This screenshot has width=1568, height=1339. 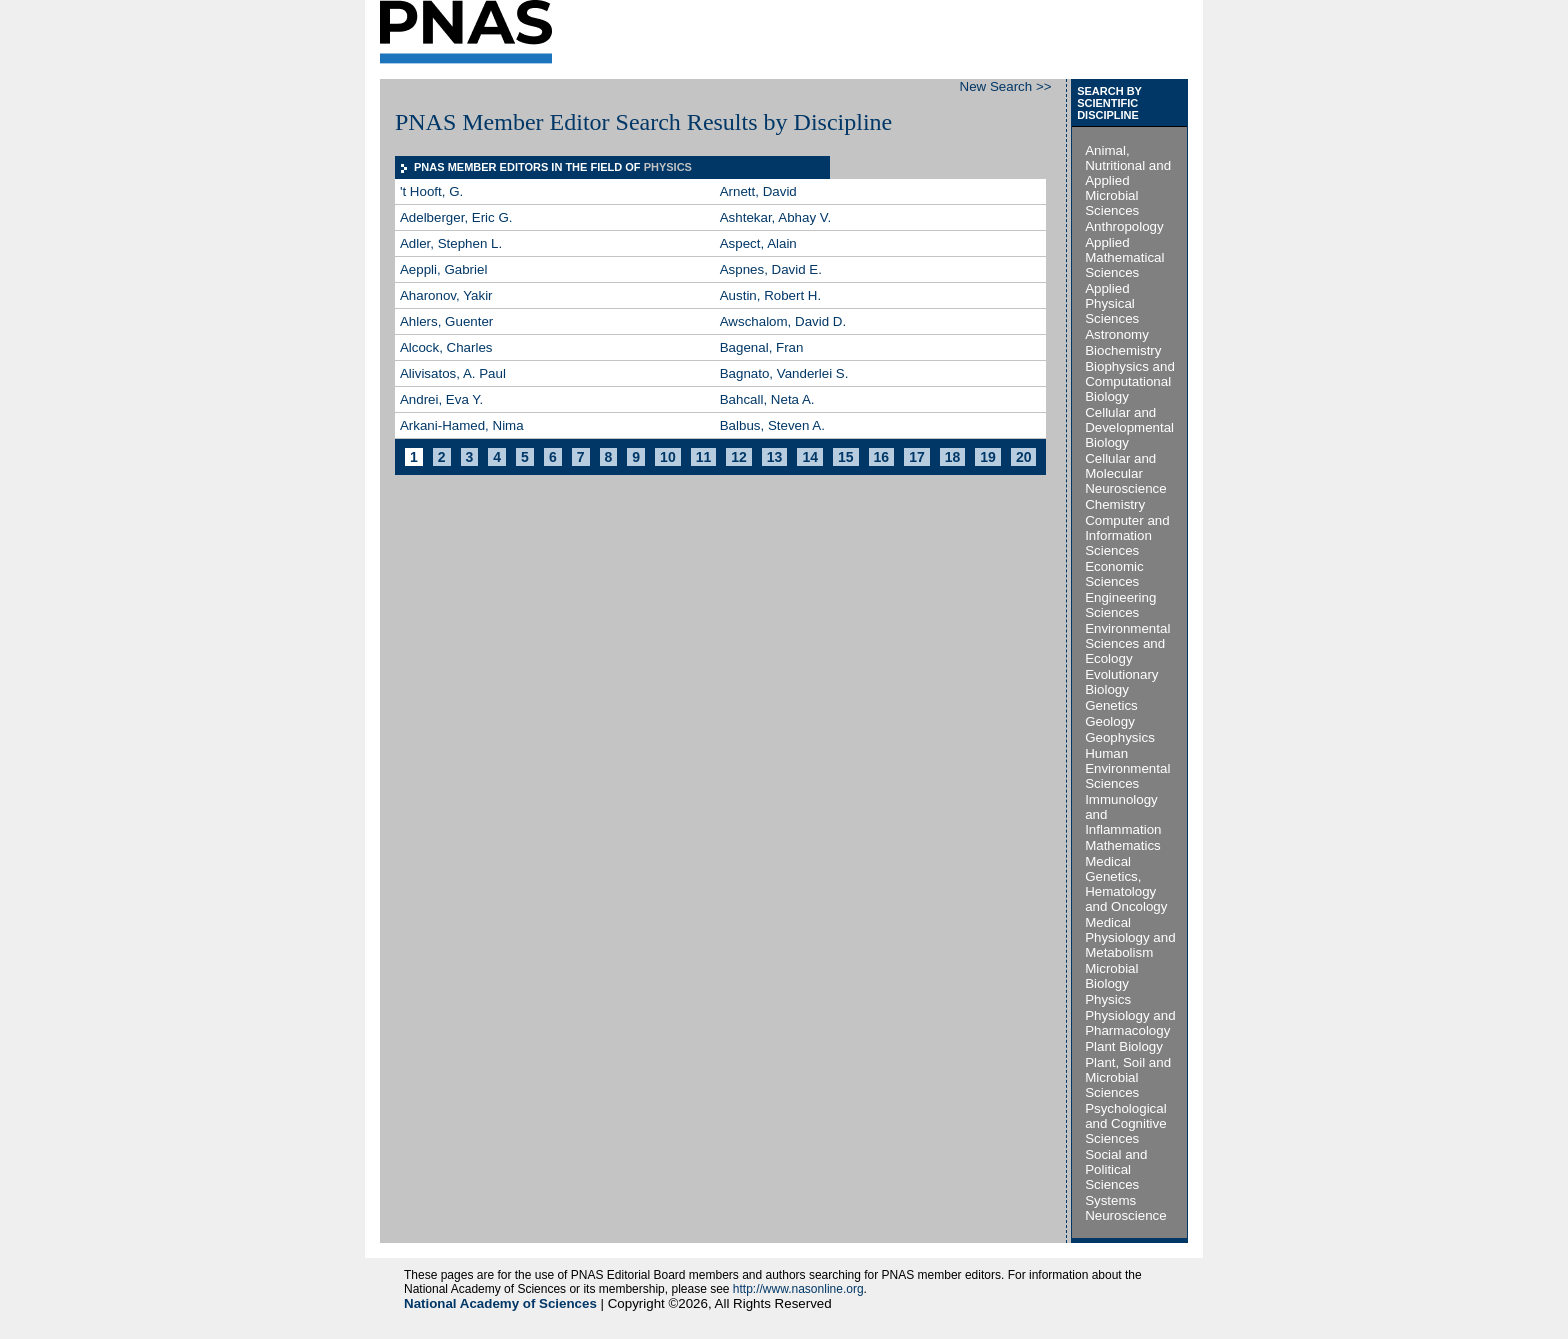 I want to click on Adler, Stephen L., so click(x=451, y=243).